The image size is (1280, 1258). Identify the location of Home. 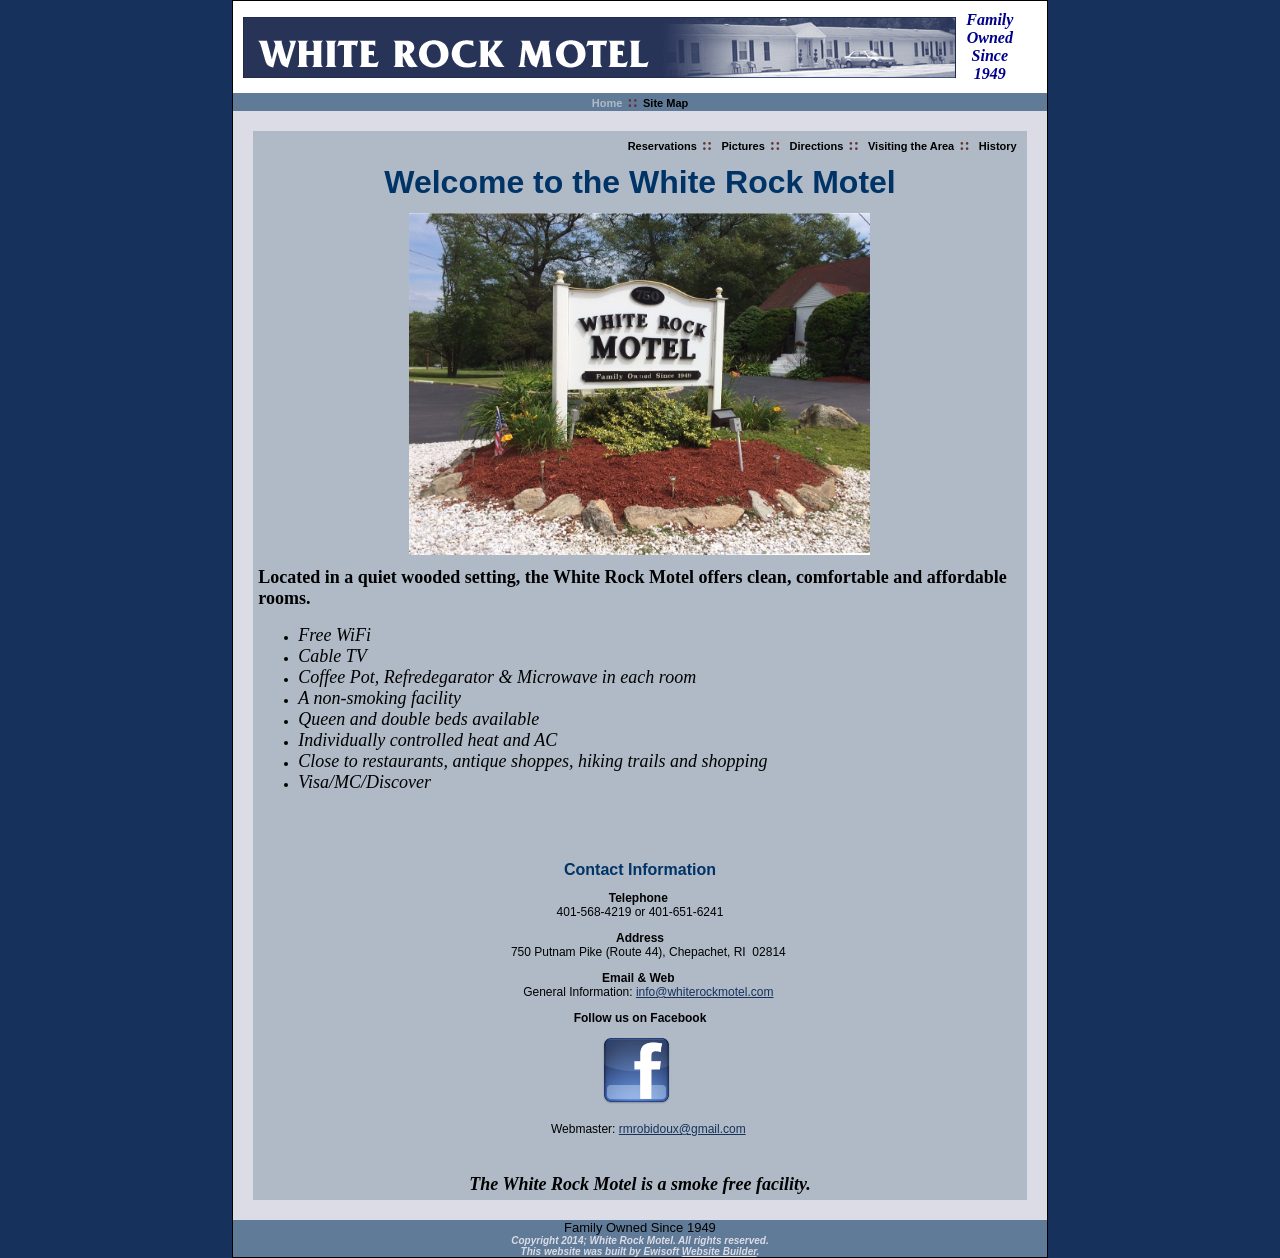
(607, 103).